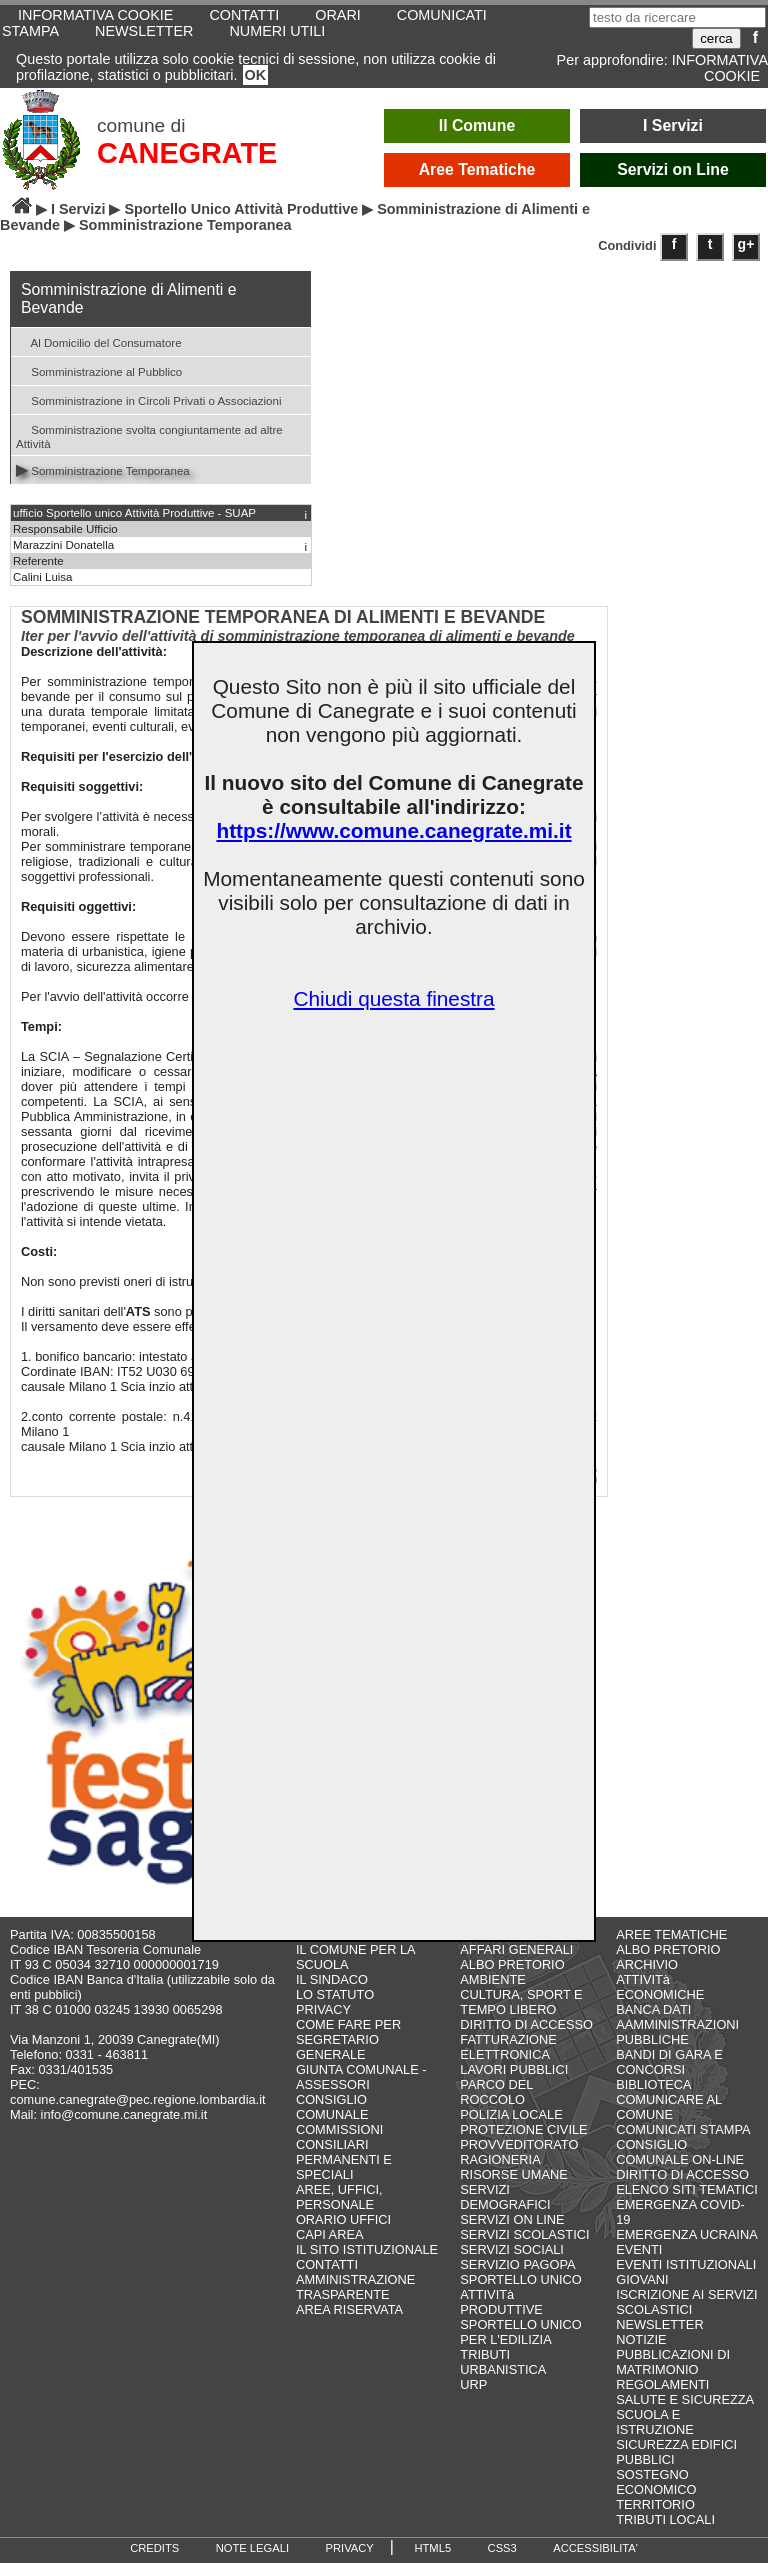 This screenshot has width=768, height=2563. Describe the element at coordinates (653, 2084) in the screenshot. I see `BIBLIOTECA` at that location.